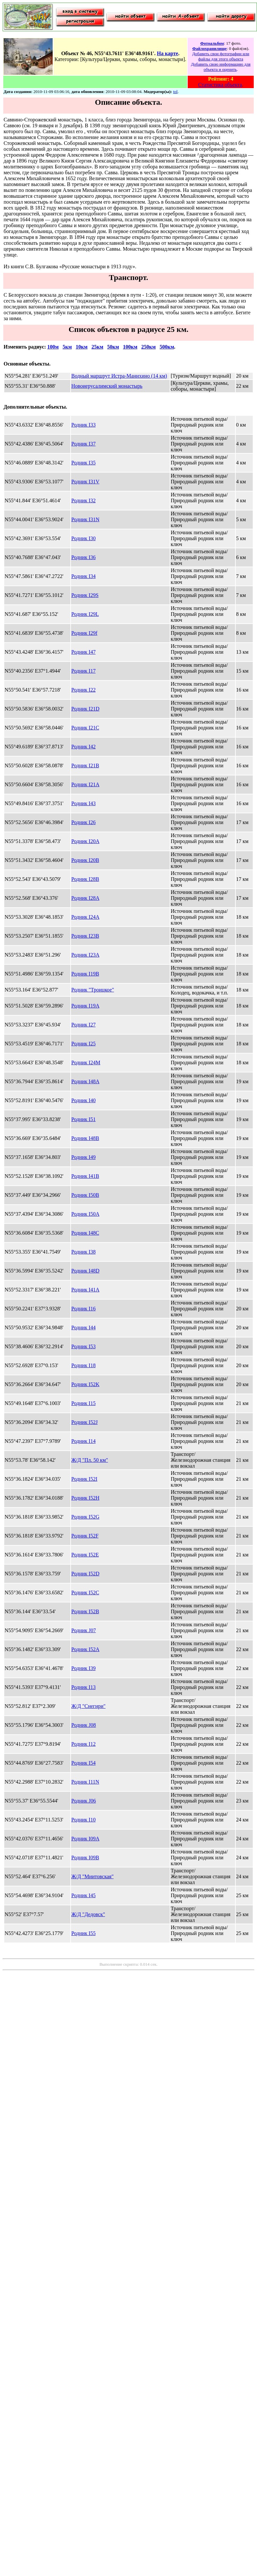 The image size is (257, 2576). I want to click on Родник I09A, so click(85, 1838).